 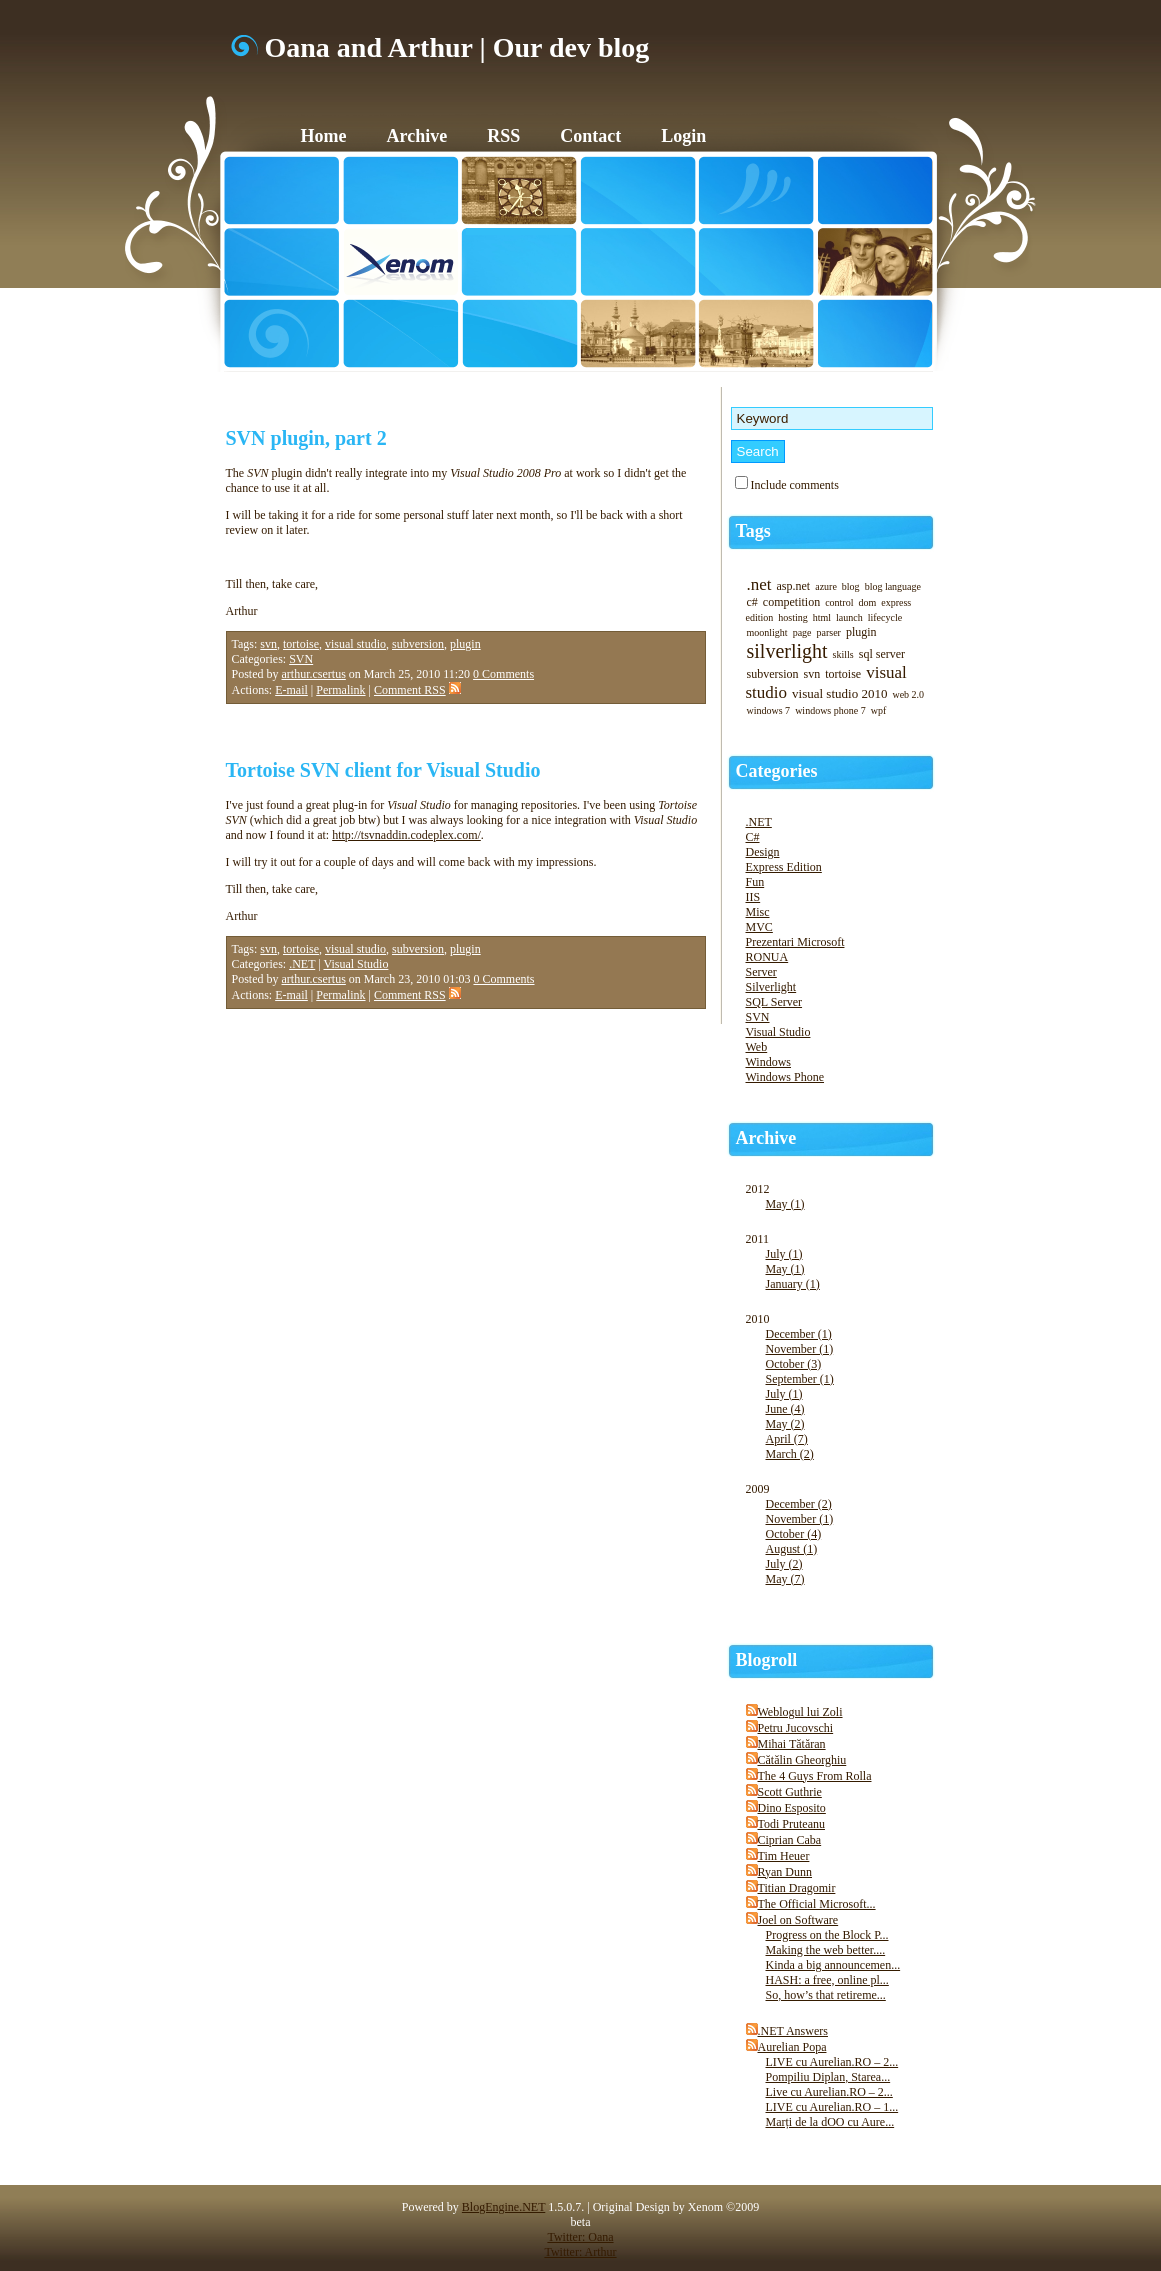 What do you see at coordinates (794, 1534) in the screenshot?
I see `October (4)` at bounding box center [794, 1534].